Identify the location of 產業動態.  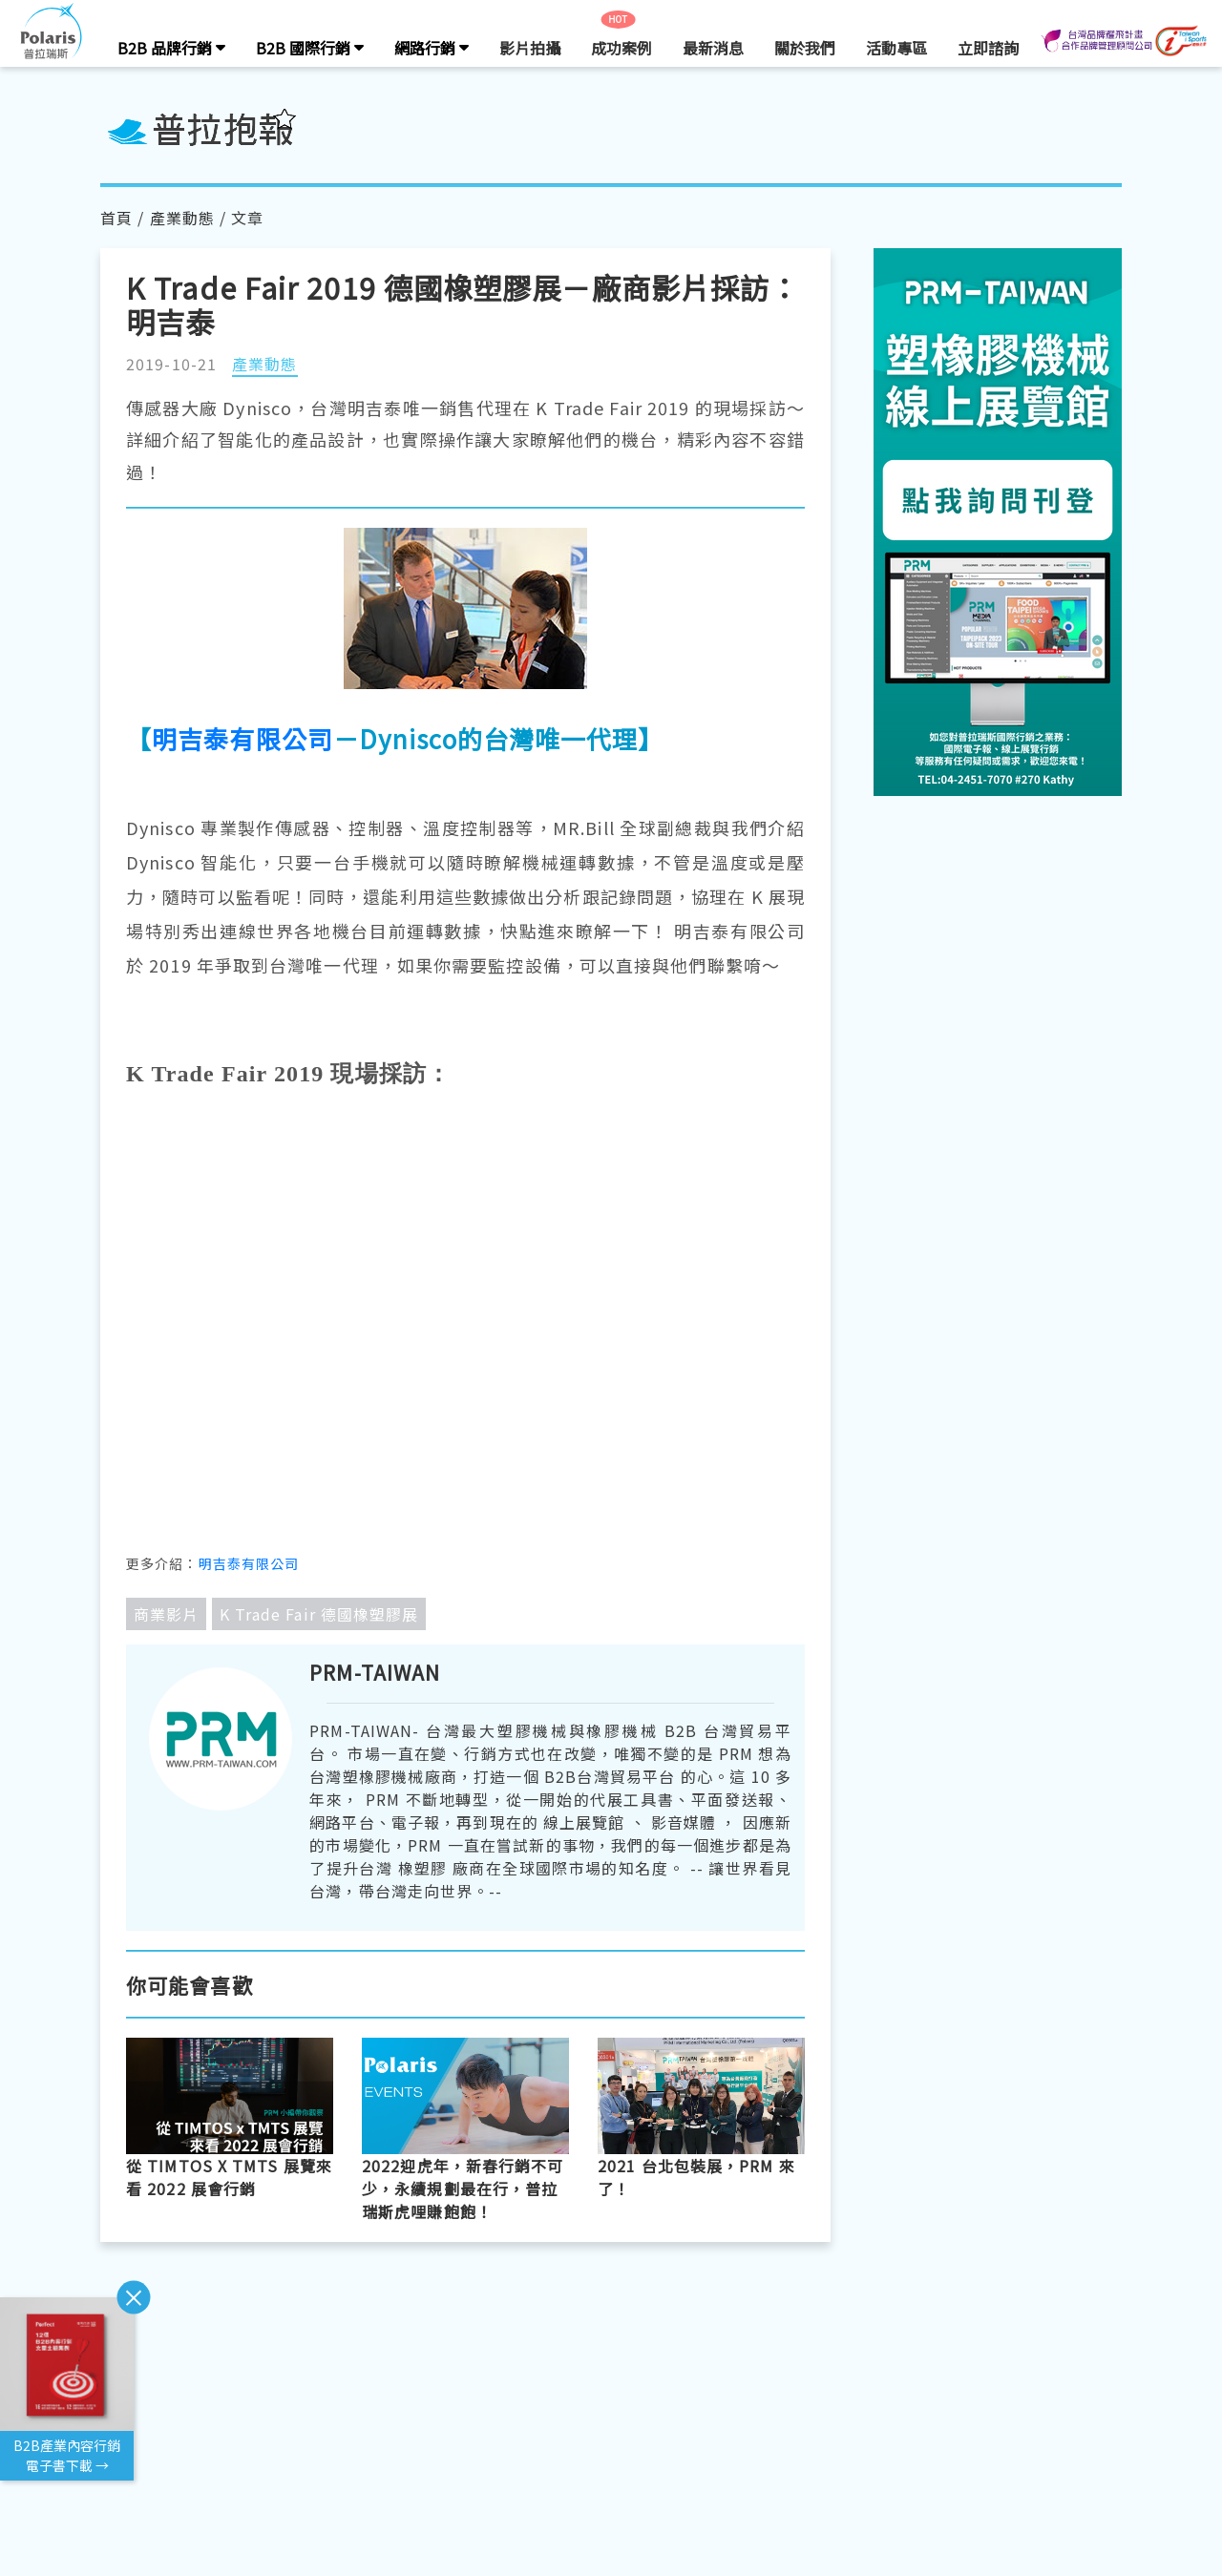
(182, 217).